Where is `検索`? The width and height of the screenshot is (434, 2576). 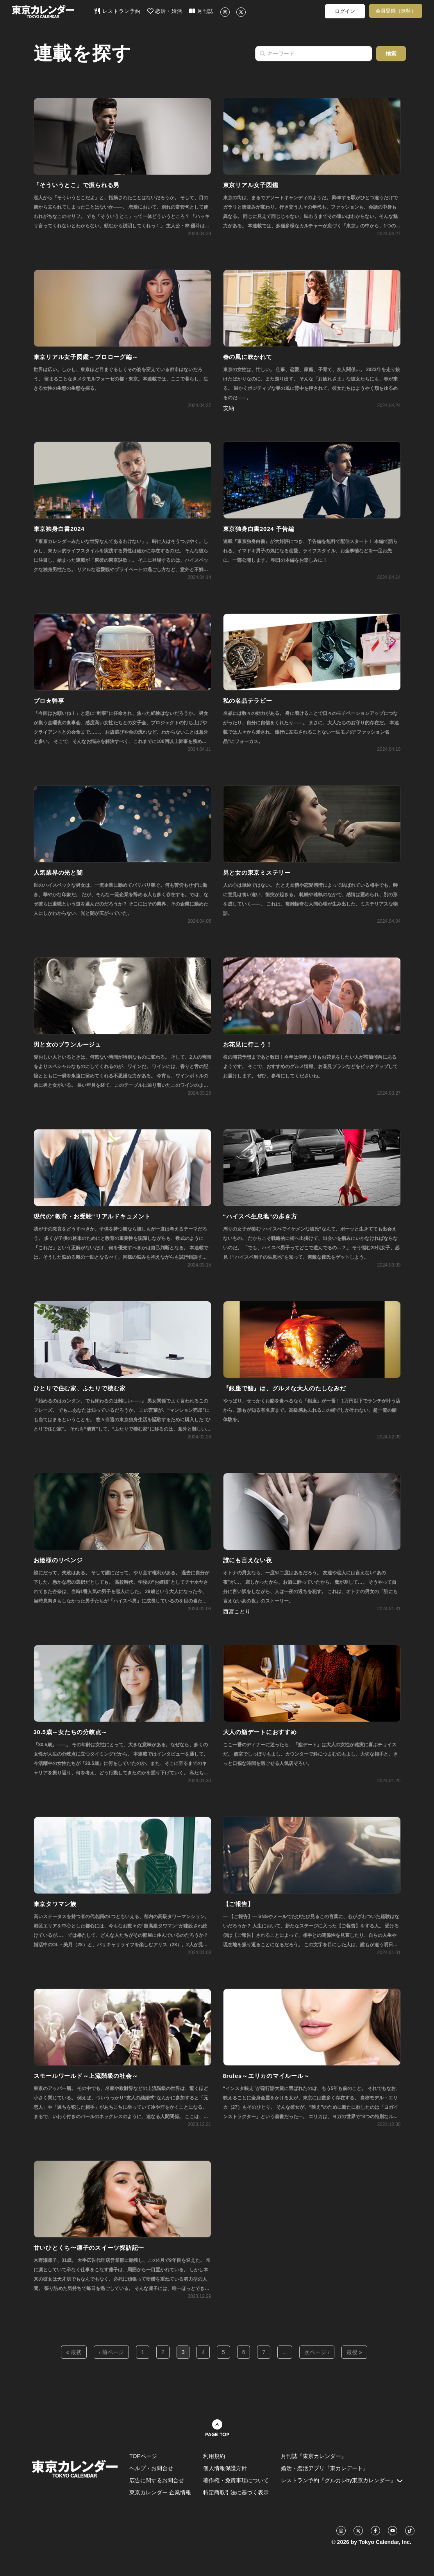 検索 is located at coordinates (391, 53).